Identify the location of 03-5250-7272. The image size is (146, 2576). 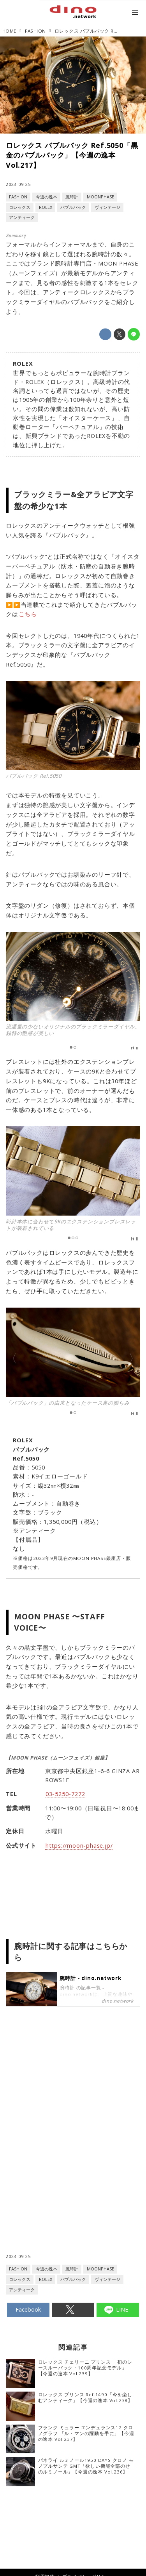
(65, 1794).